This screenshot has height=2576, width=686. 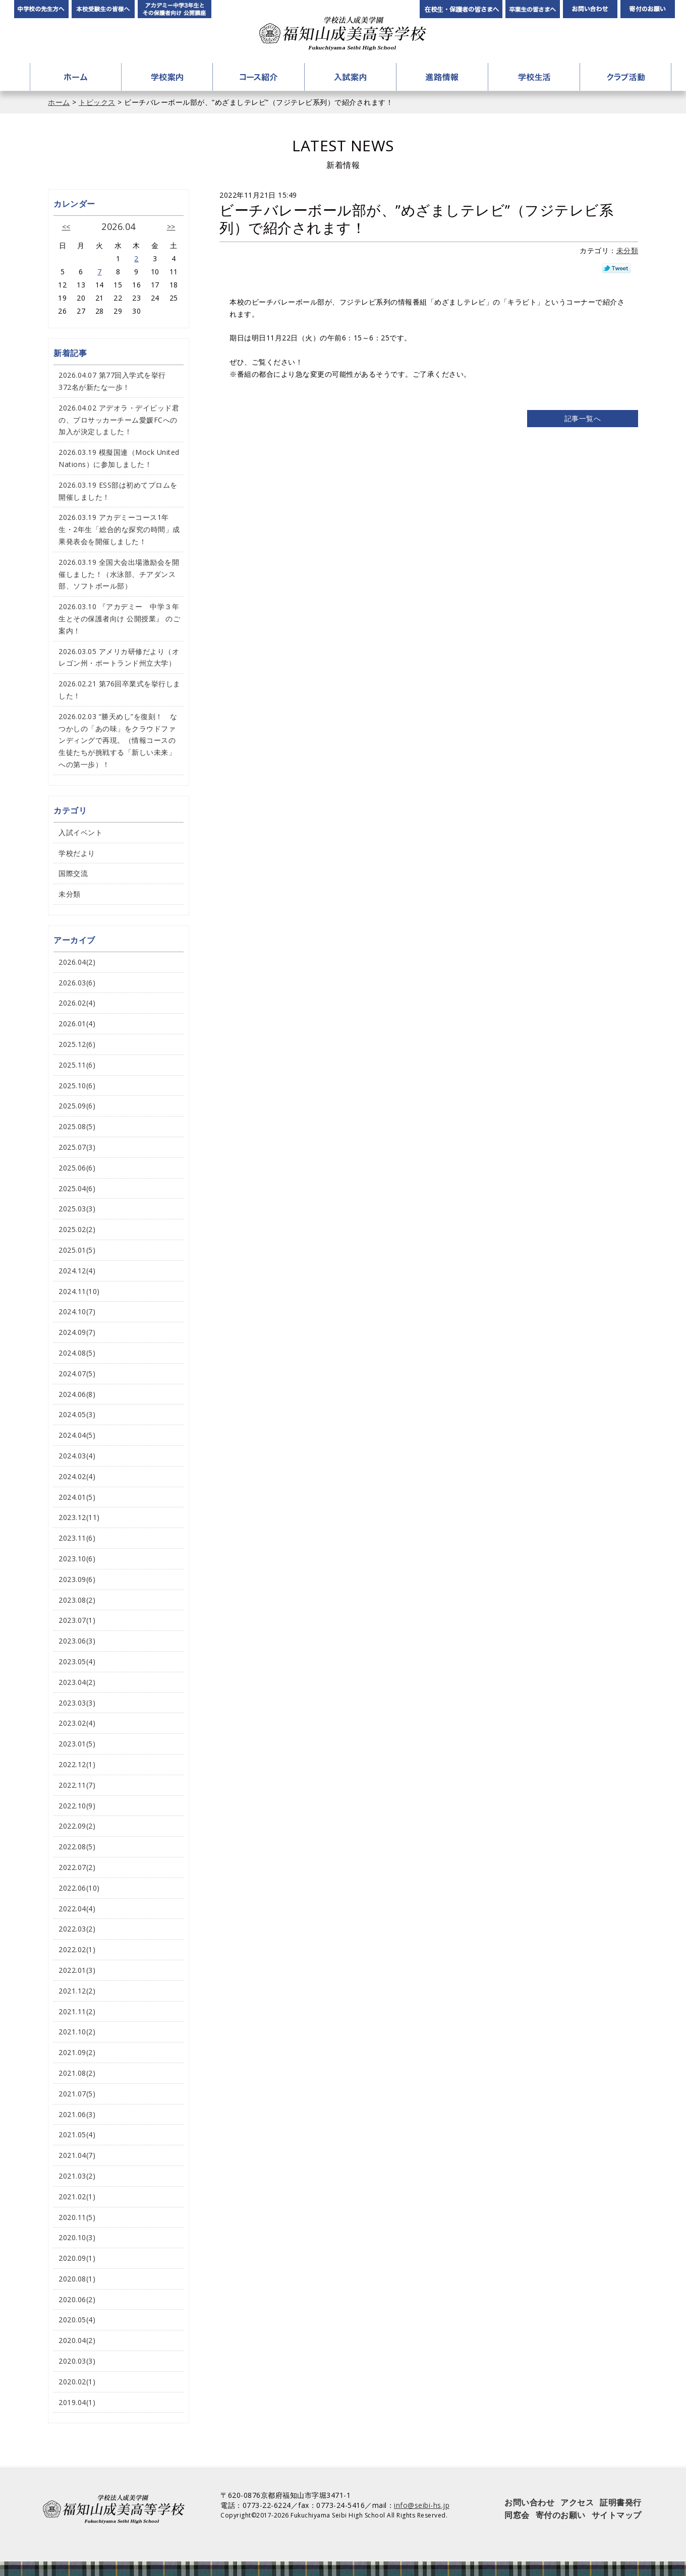 What do you see at coordinates (77, 1764) in the screenshot?
I see `2022.12(1)` at bounding box center [77, 1764].